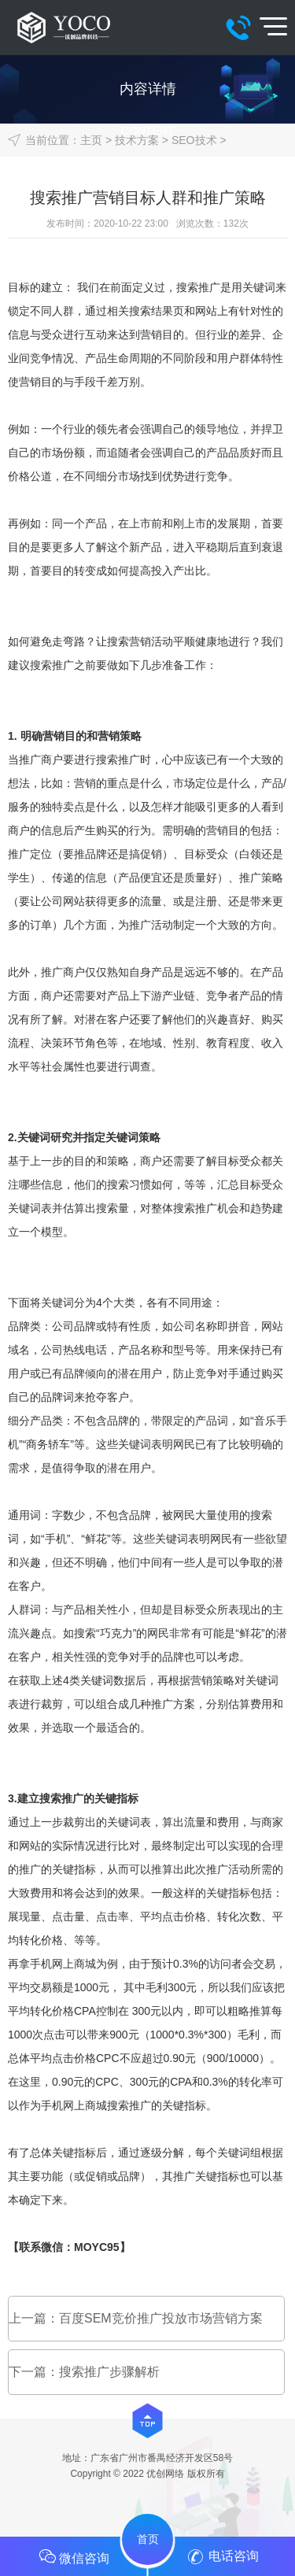  I want to click on 技术方案, so click(137, 140).